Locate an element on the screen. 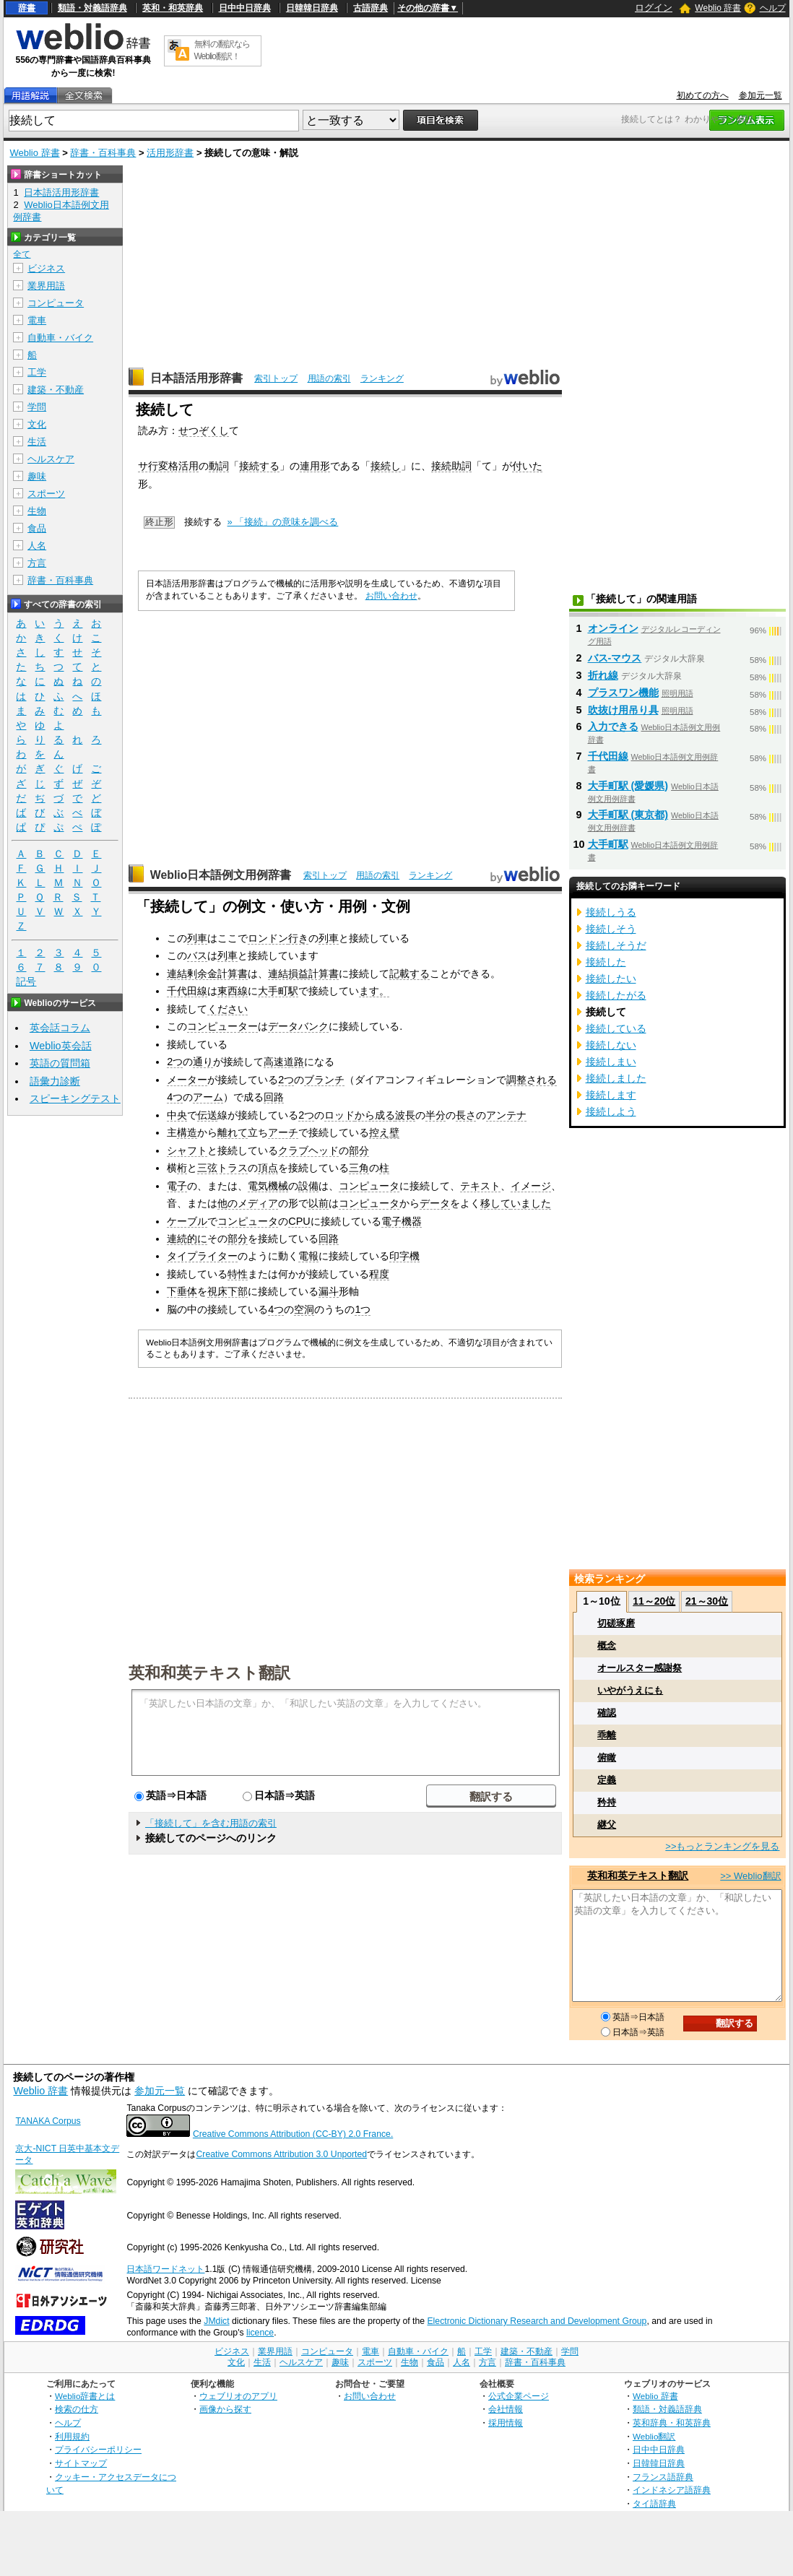 This screenshot has width=793, height=2576. 英語の質問箱 is located at coordinates (60, 1063).